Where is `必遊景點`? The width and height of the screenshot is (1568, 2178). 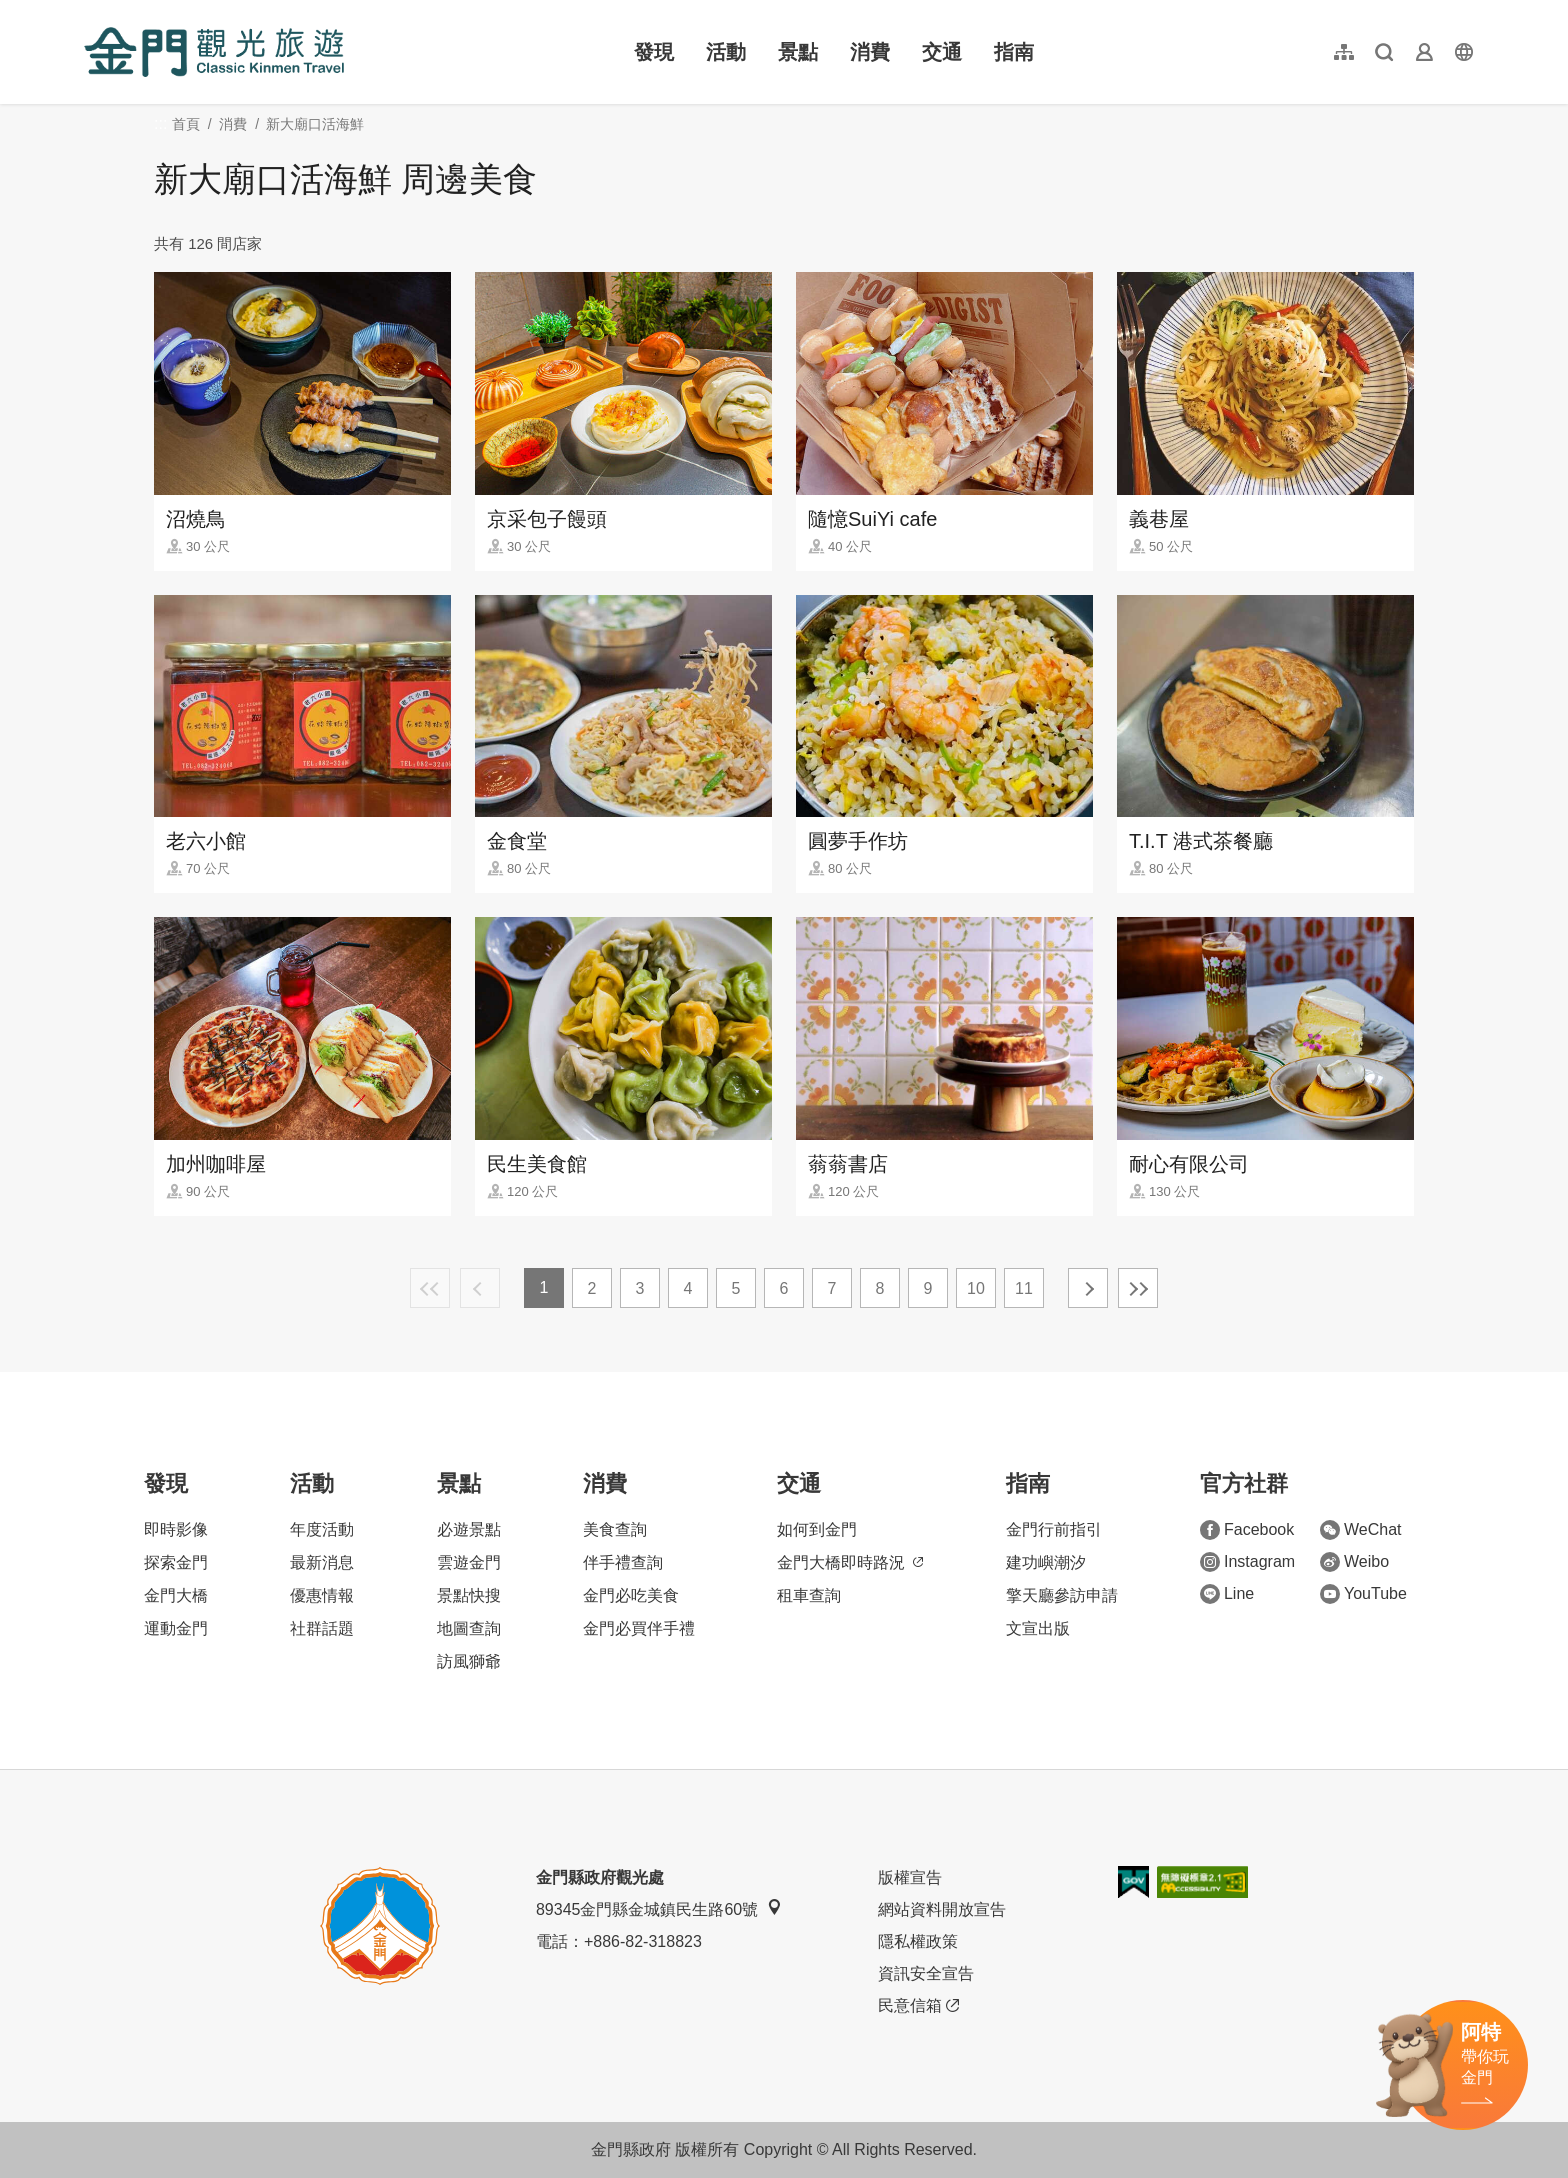
必遊景點 is located at coordinates (469, 1529).